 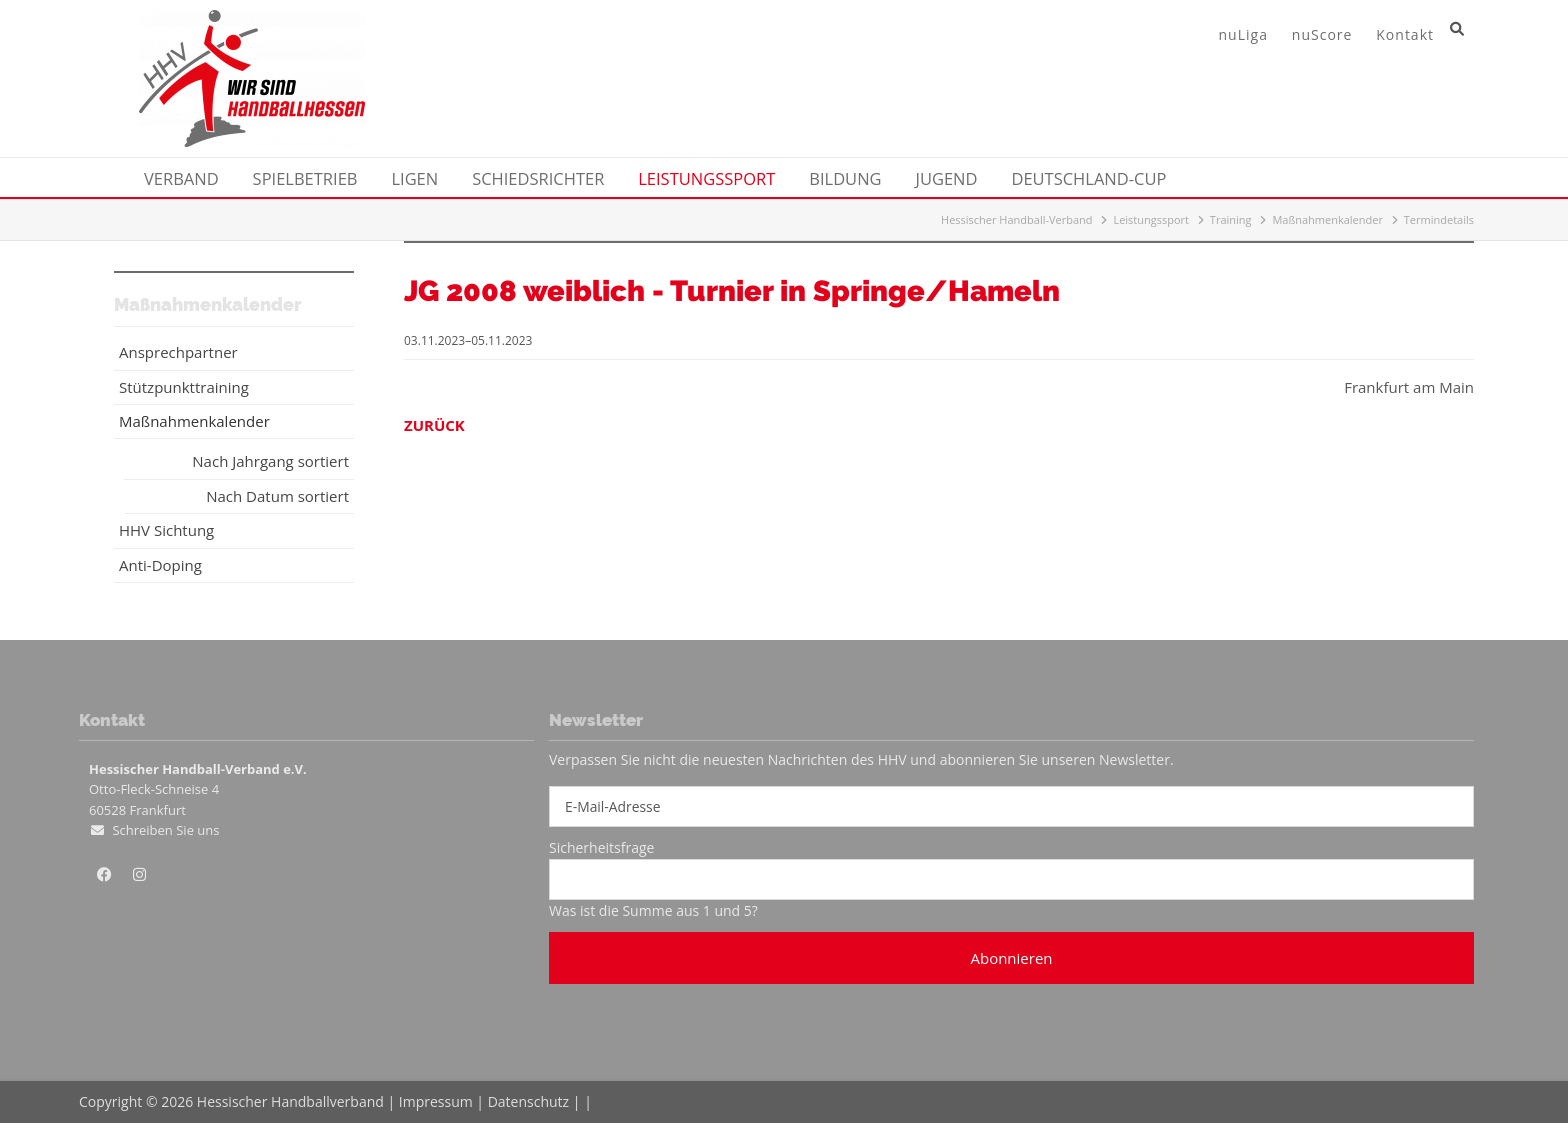 I want to click on nuScore, so click(x=1322, y=34).